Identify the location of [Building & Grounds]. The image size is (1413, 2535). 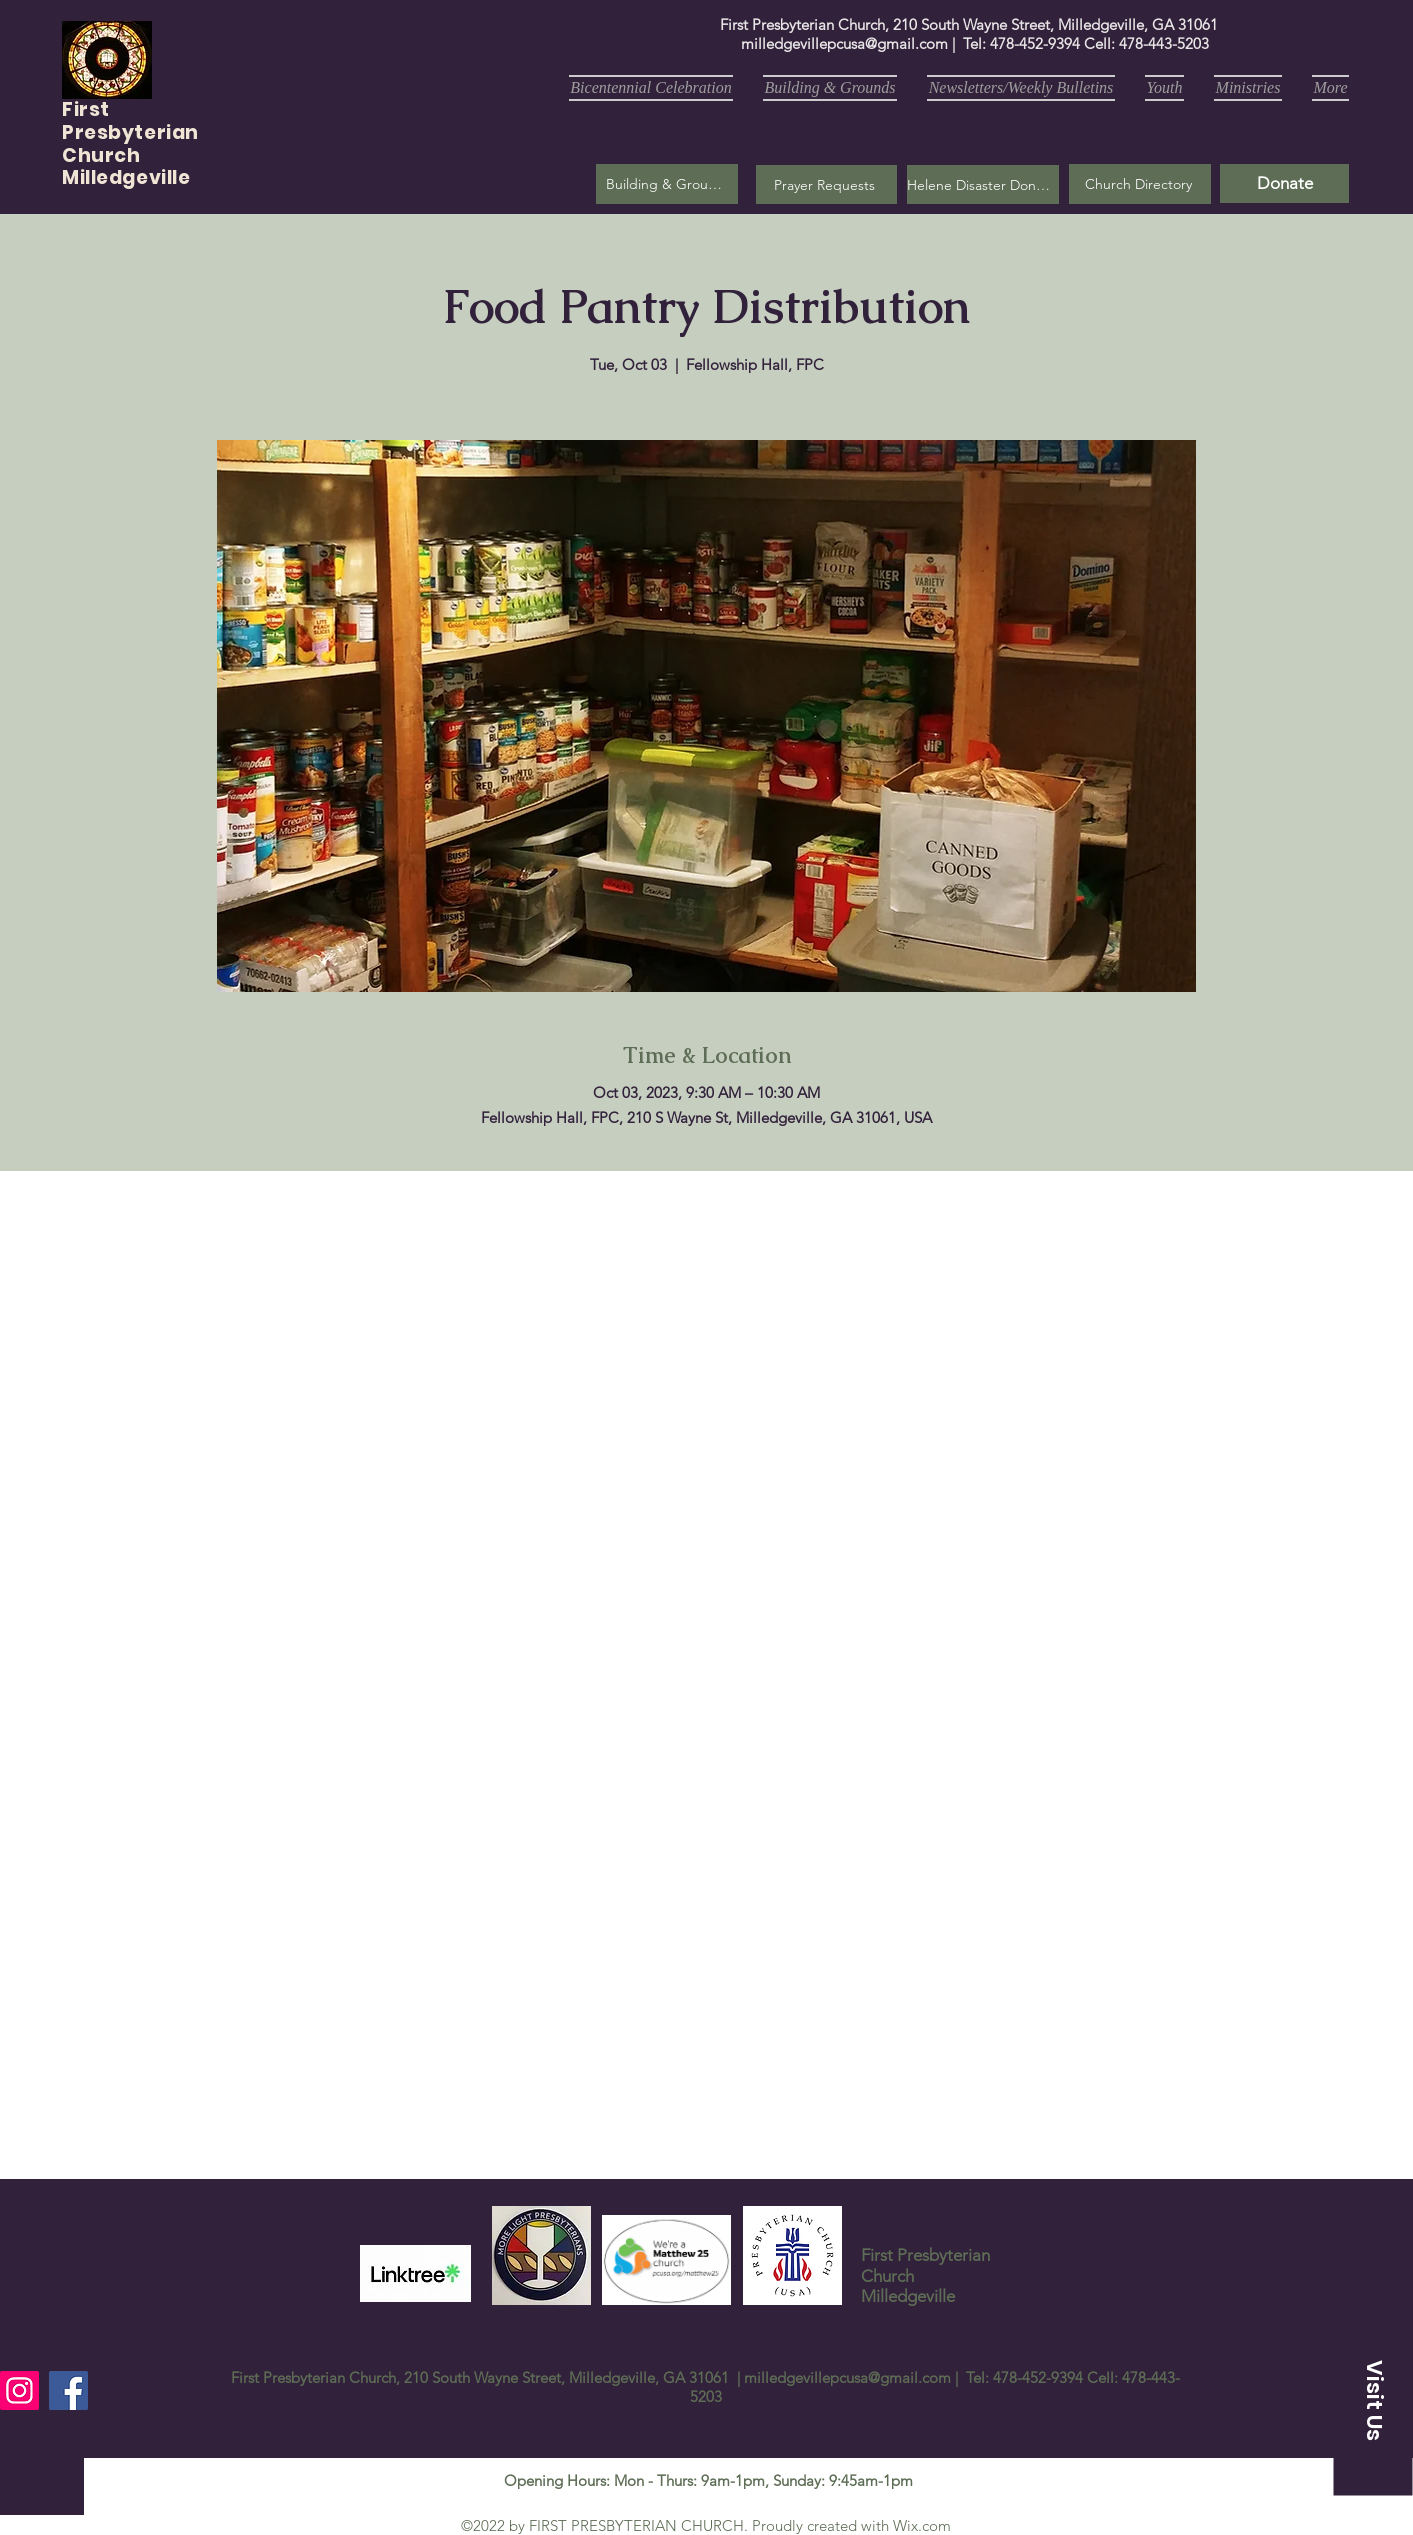
(667, 184).